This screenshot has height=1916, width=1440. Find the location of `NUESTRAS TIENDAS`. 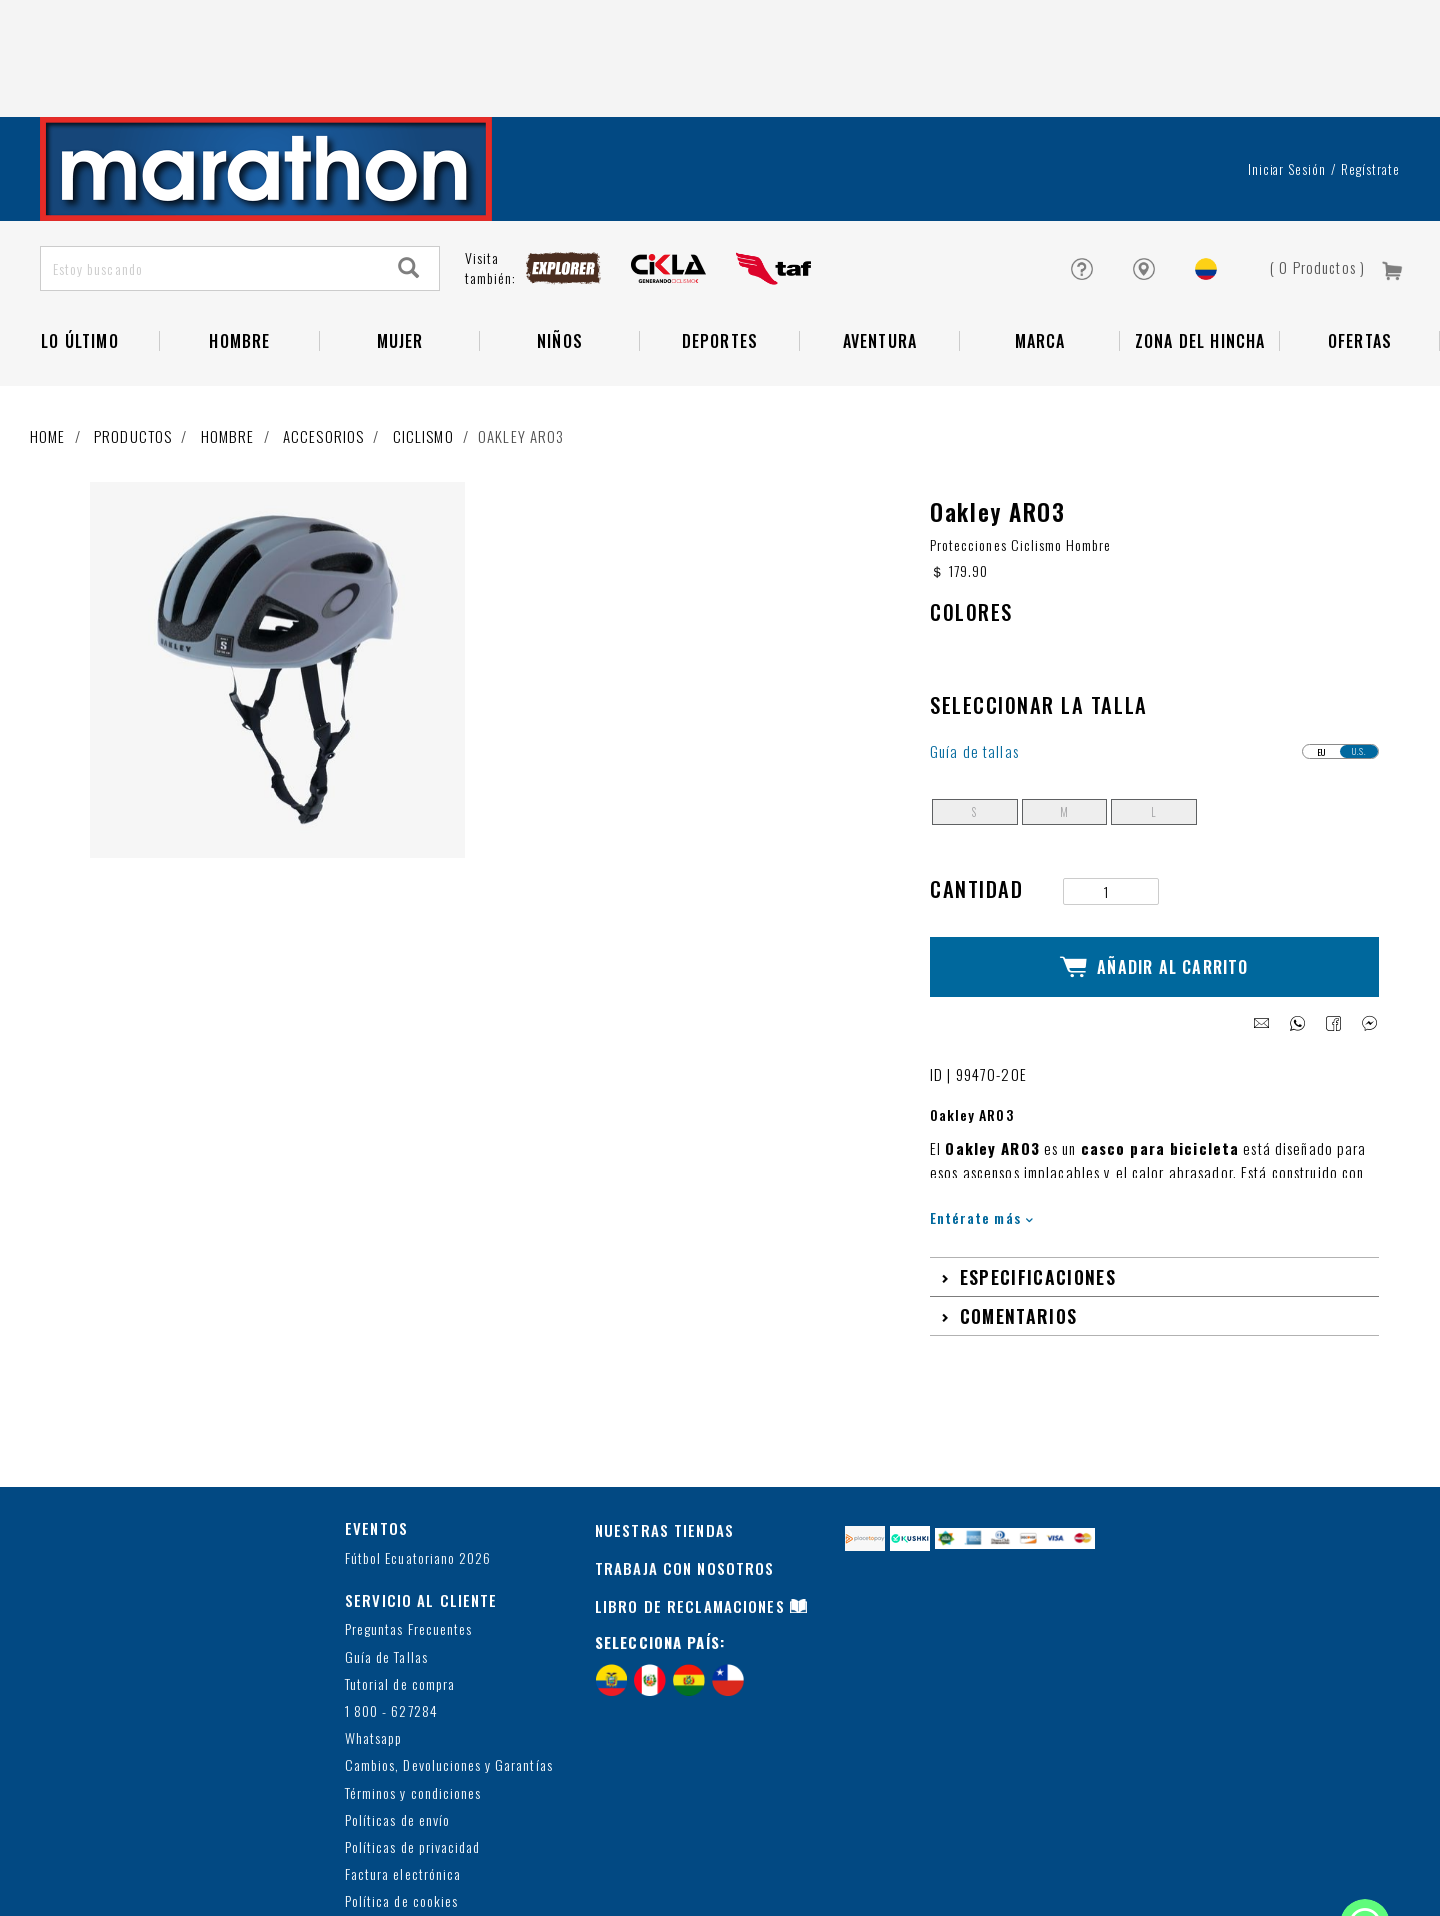

NUESTRAS TIENDAS is located at coordinates (664, 1417).